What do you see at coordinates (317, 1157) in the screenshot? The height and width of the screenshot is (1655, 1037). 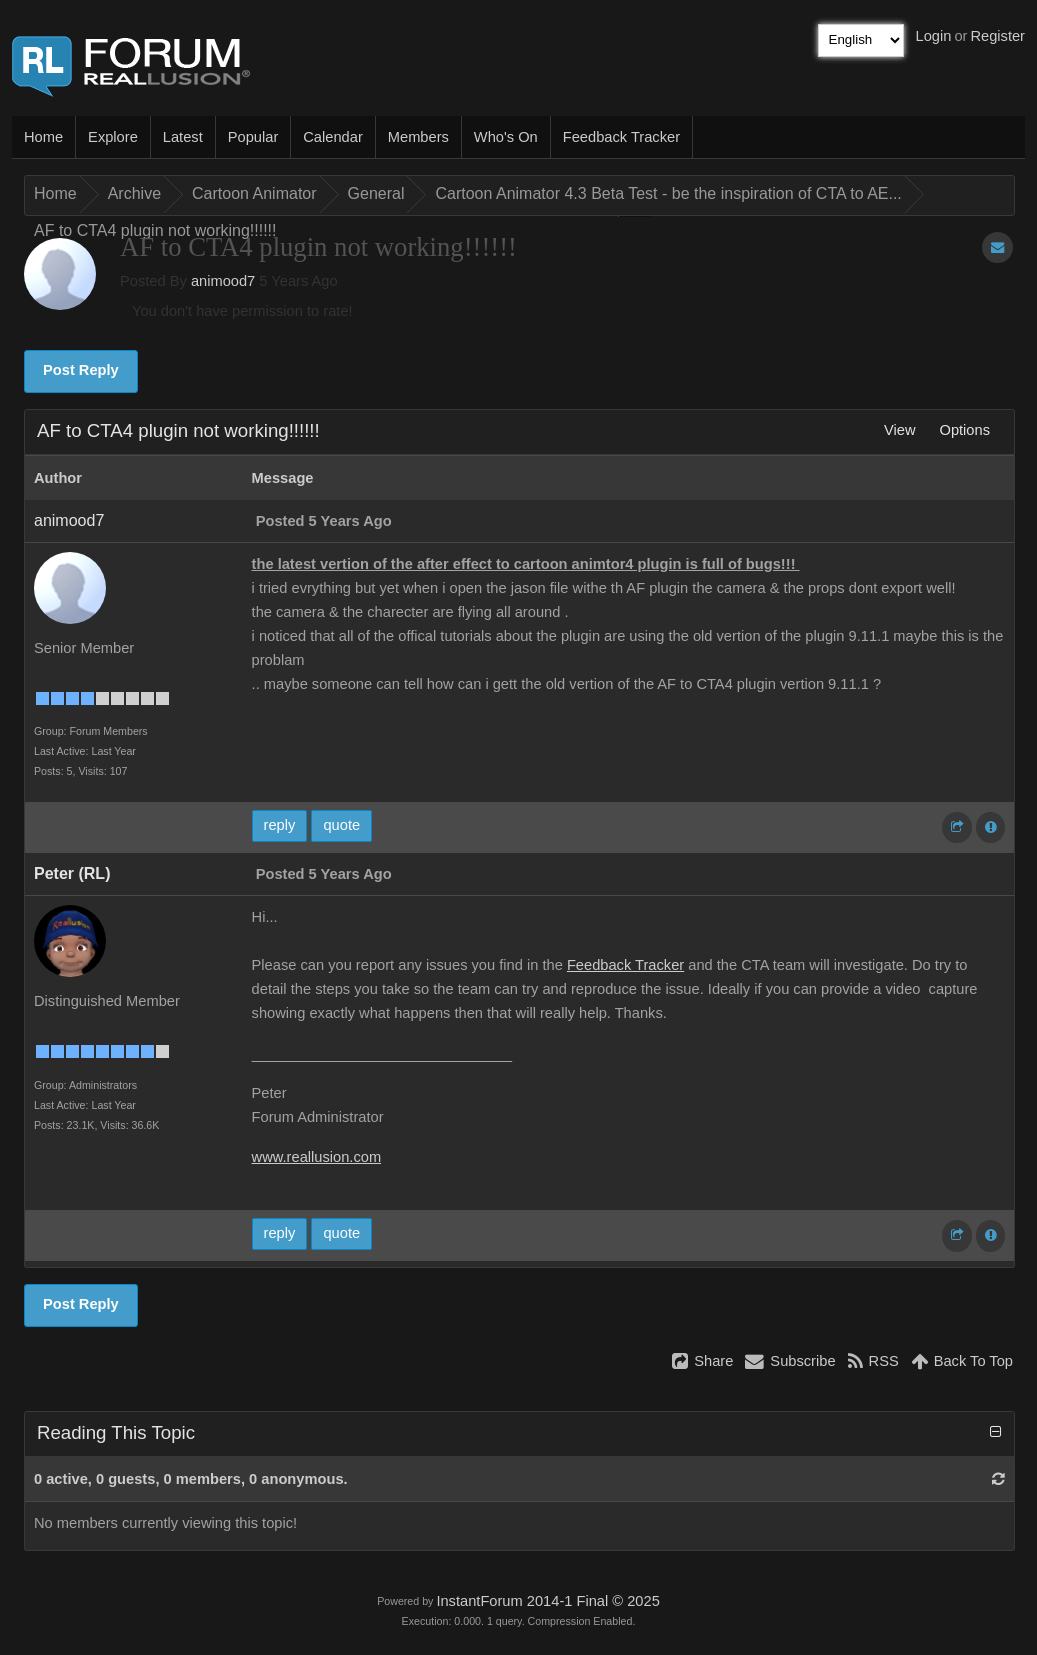 I see `www.reallusion.com` at bounding box center [317, 1157].